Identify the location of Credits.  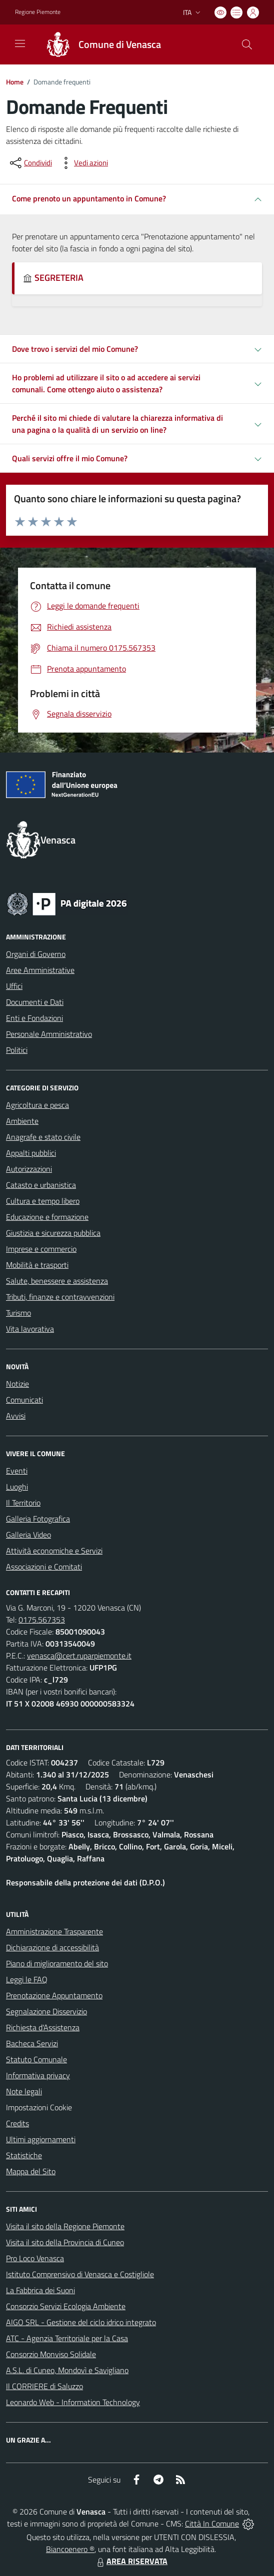
(17, 2123).